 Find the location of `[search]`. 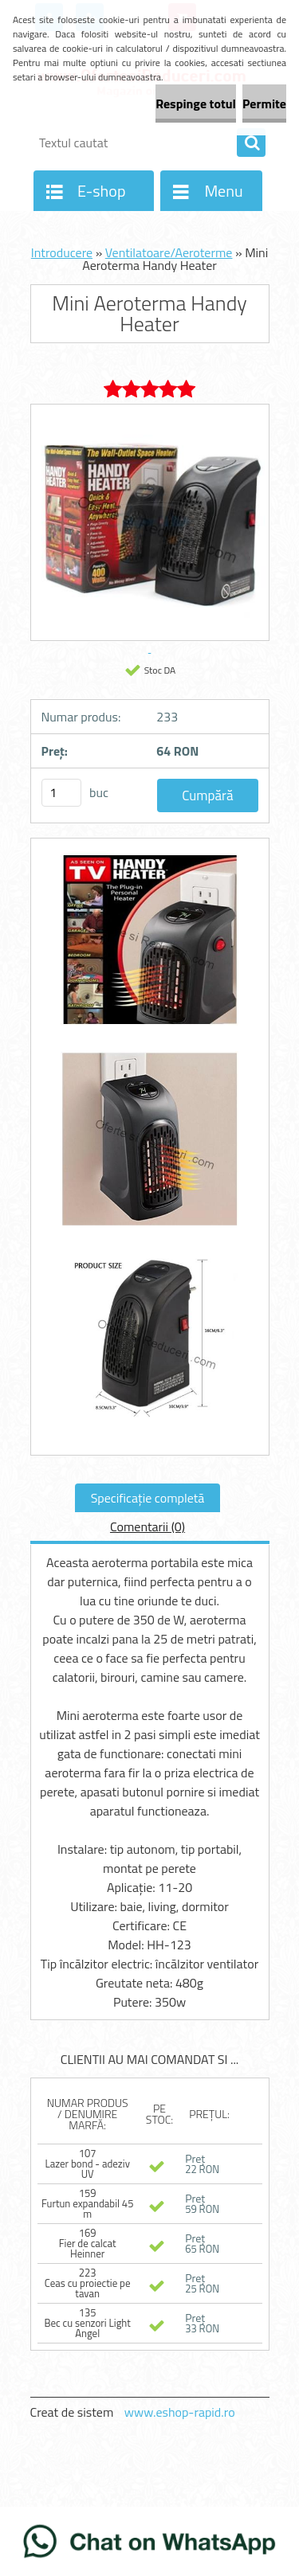

[search] is located at coordinates (251, 143).